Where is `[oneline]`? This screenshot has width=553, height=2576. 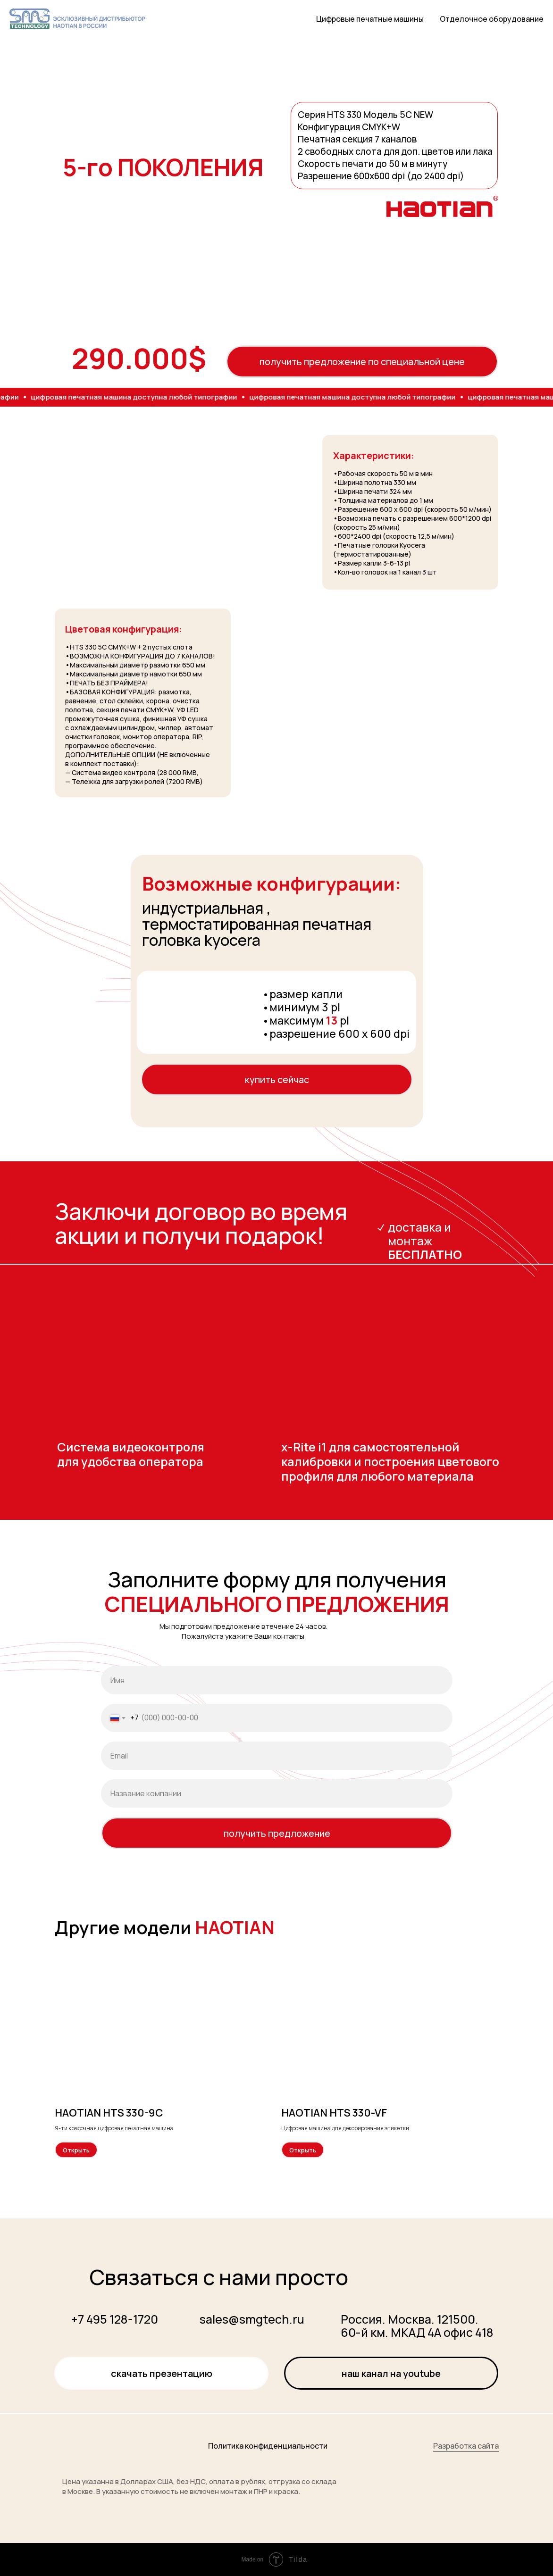 [oneline] is located at coordinates (276, 1793).